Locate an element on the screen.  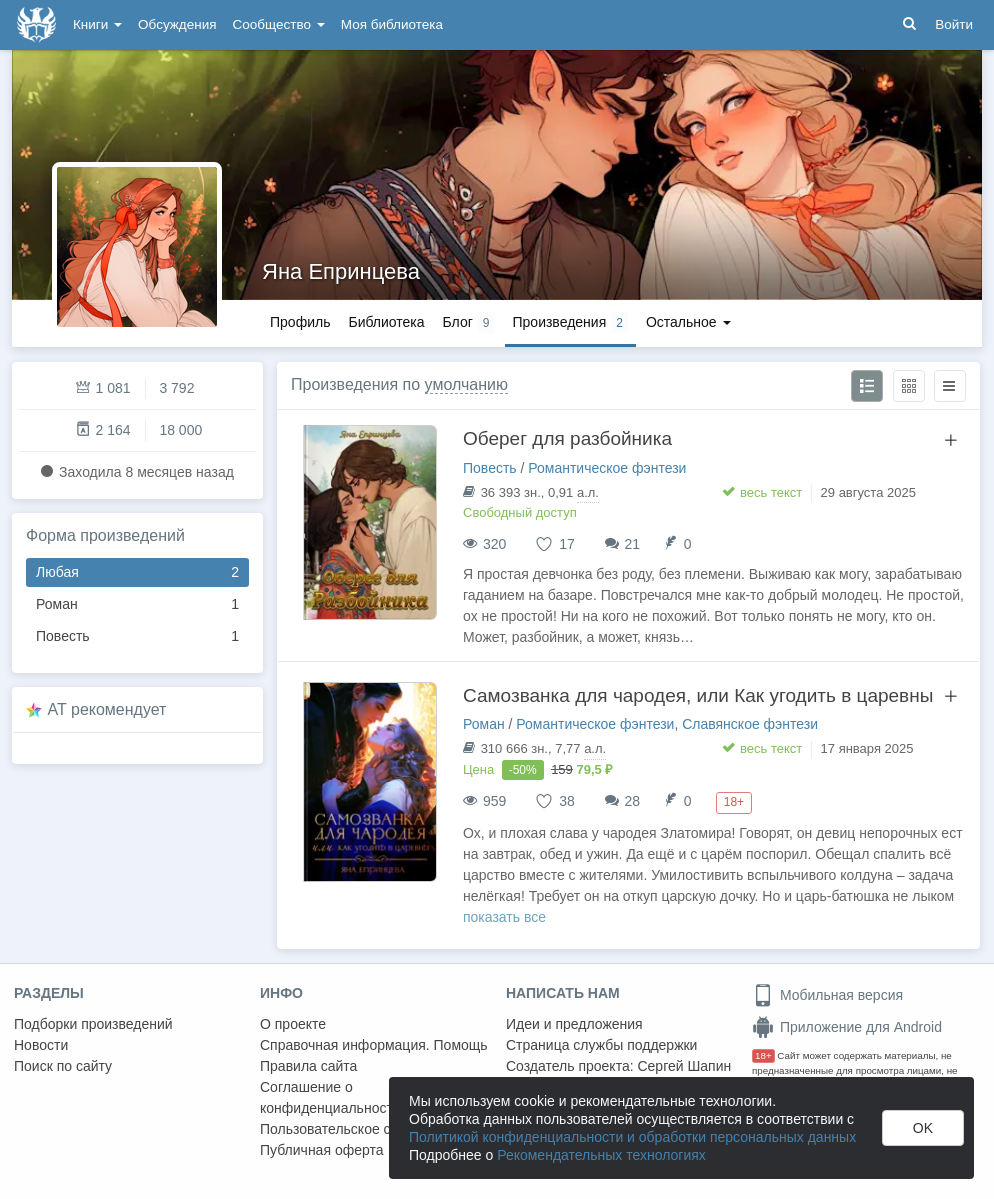
Романтическое фэнтези is located at coordinates (607, 468).